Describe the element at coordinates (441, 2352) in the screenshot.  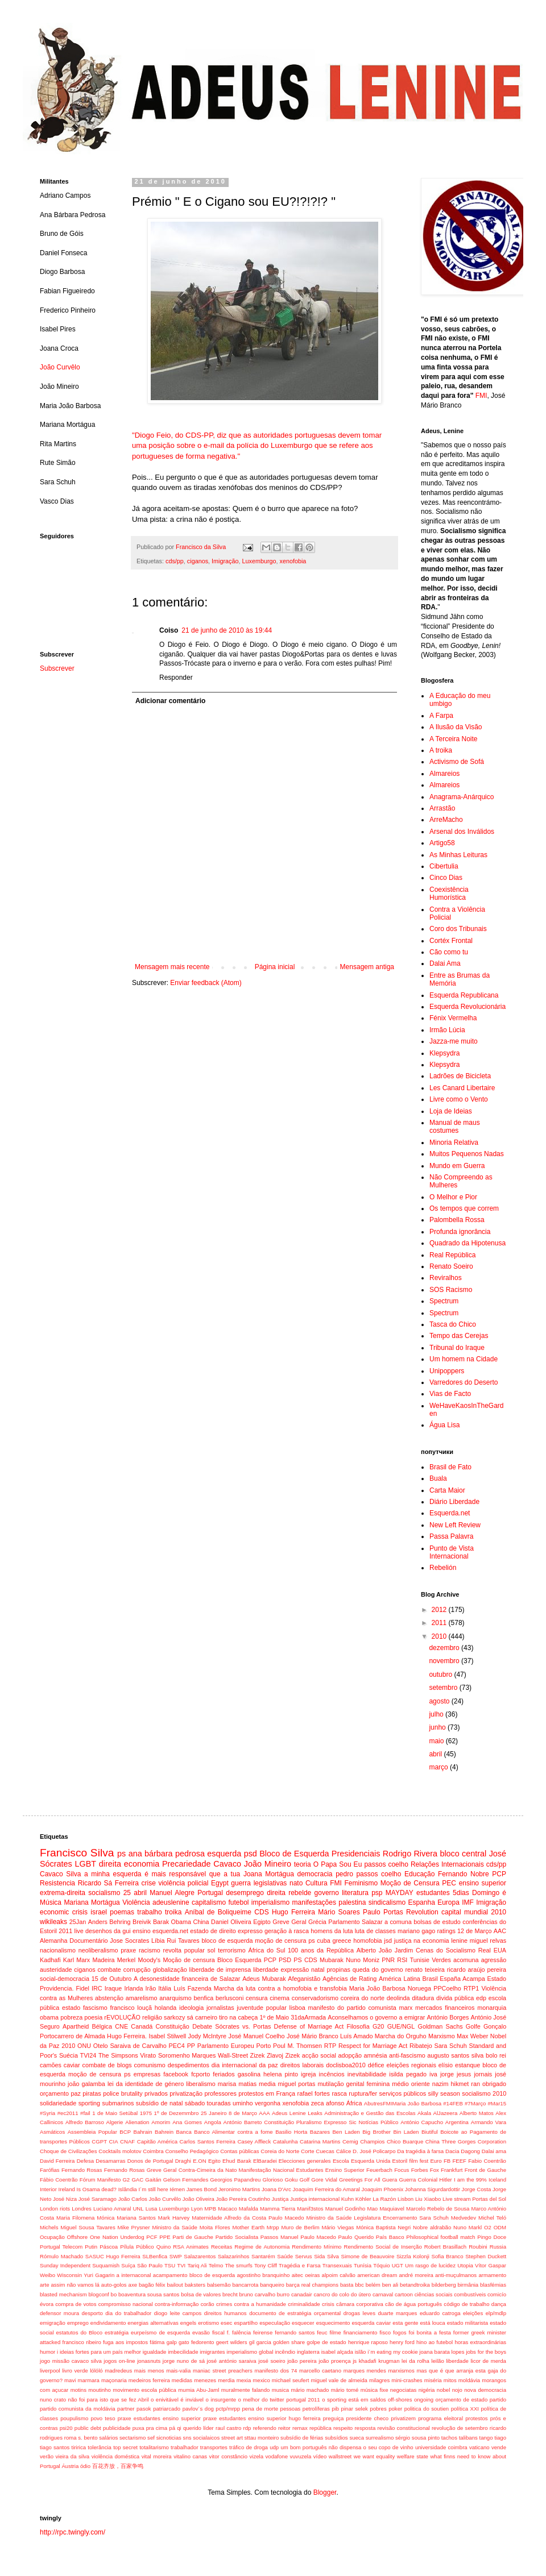
I see `joana barata lopes` at that location.